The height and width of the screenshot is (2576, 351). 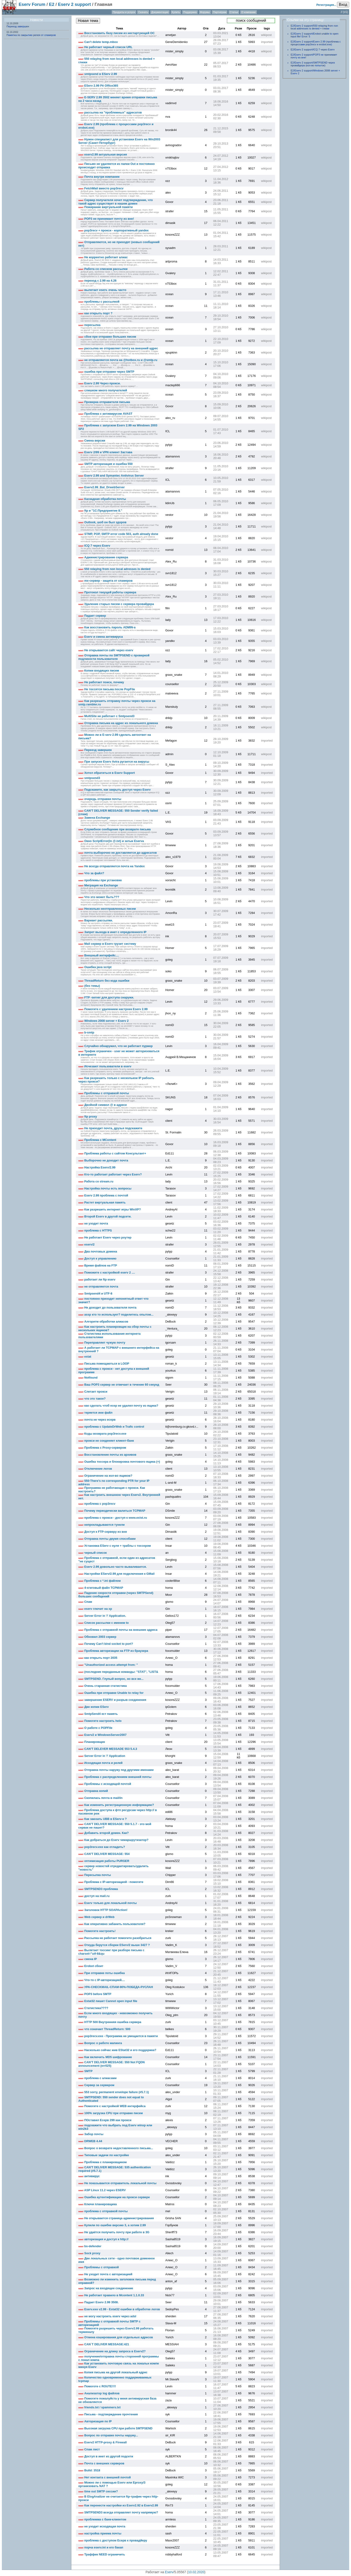 What do you see at coordinates (94, 1875) in the screenshot?
I see `Пересылка почты` at bounding box center [94, 1875].